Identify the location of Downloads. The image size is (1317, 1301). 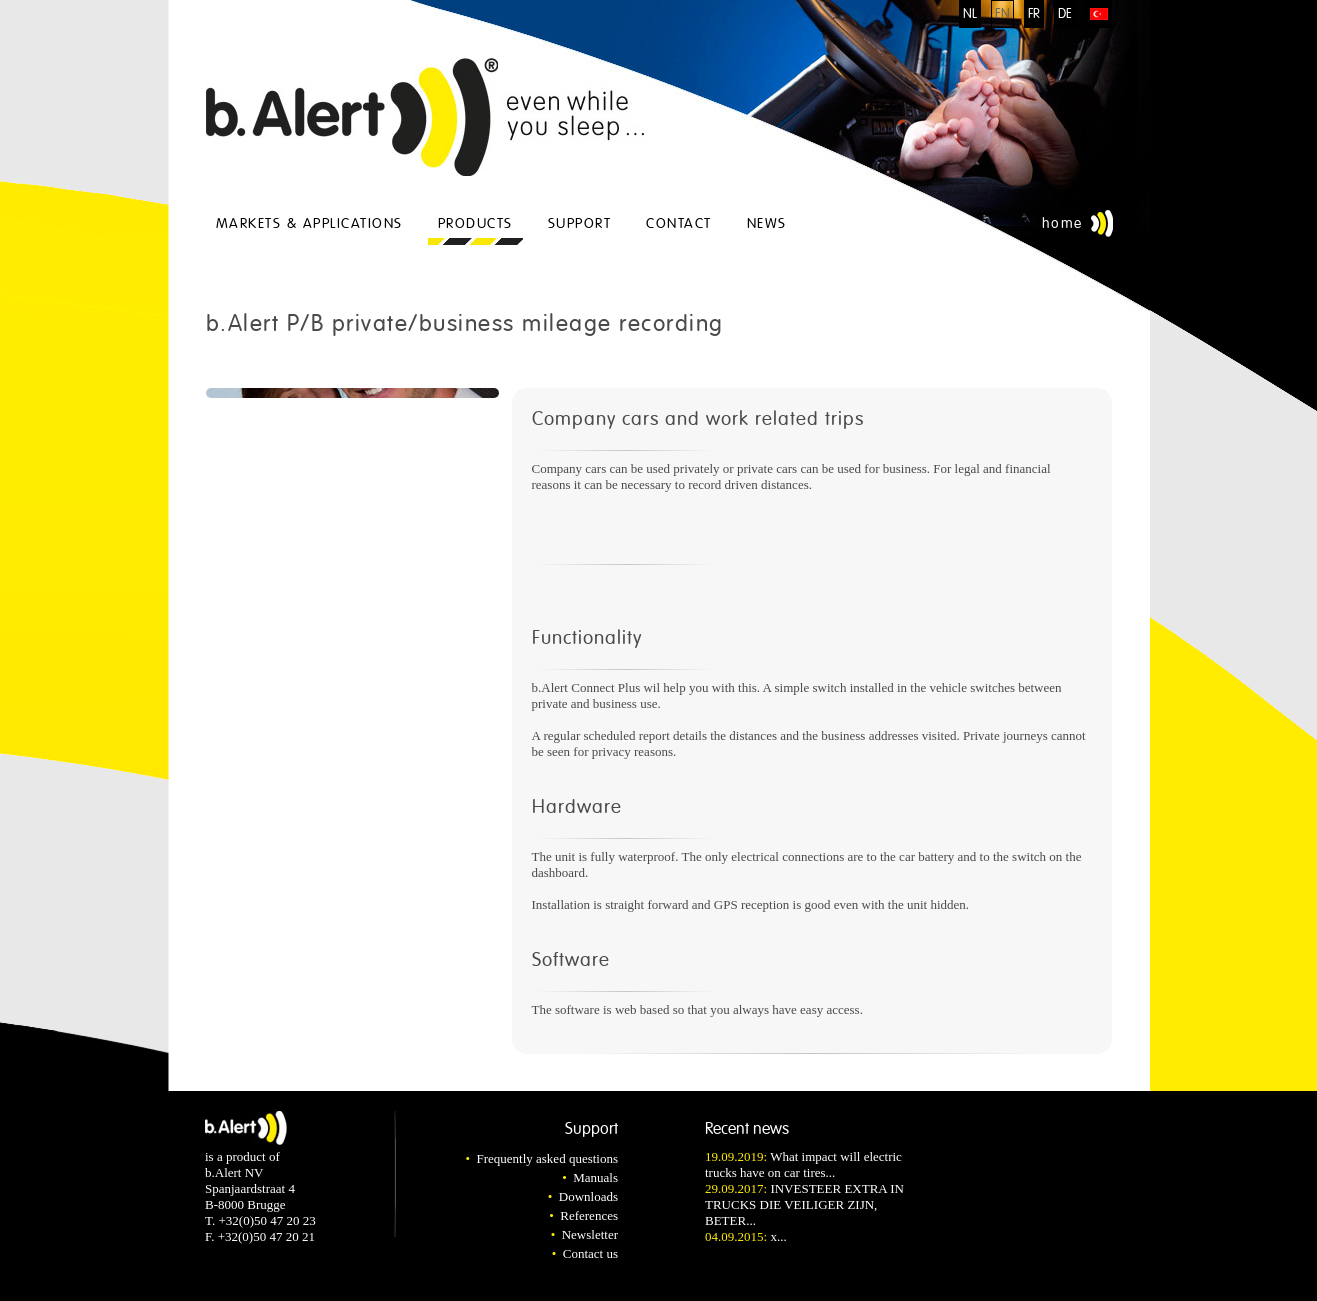
(588, 1196).